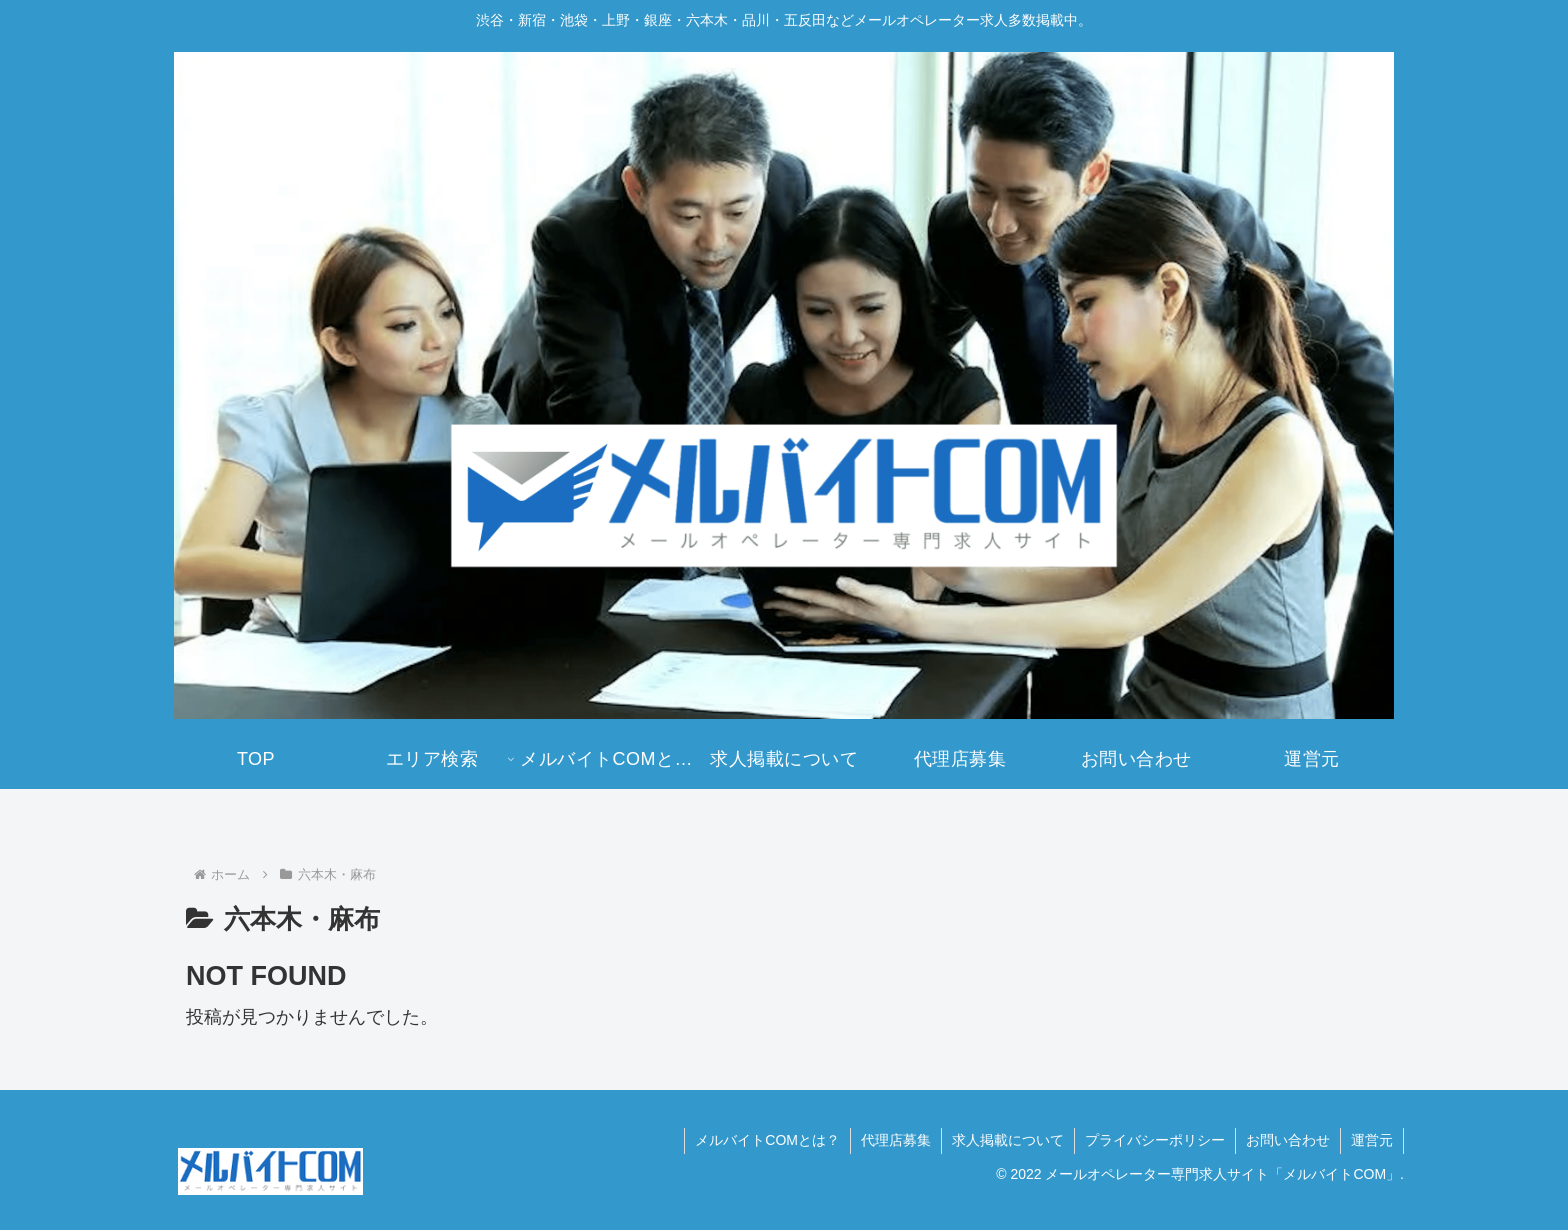 Image resolution: width=1568 pixels, height=1230 pixels. I want to click on 求人掲載について, so click(1008, 1140).